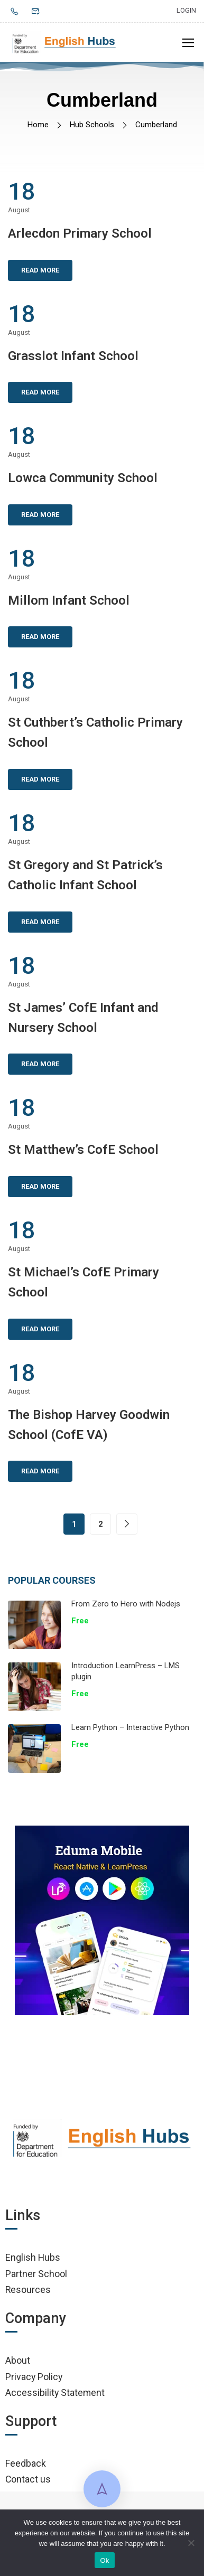 The height and width of the screenshot is (2576, 204). I want to click on Grasslot Infant School, so click(73, 356).